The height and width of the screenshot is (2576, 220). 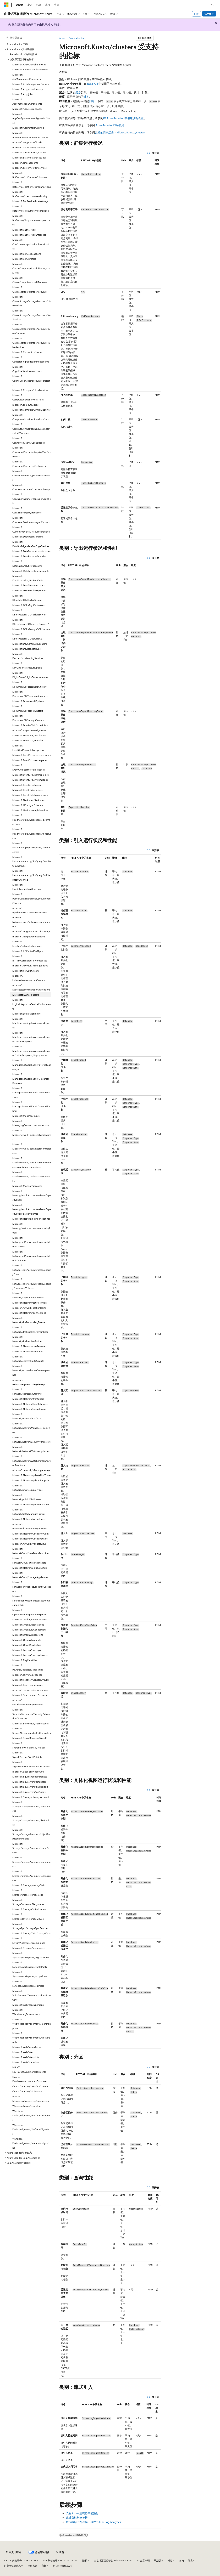 What do you see at coordinates (31, 1587) in the screenshot?
I see `Microsoft.NetworkFunction/azureTrafficCollectors [treeitem]` at bounding box center [31, 1587].